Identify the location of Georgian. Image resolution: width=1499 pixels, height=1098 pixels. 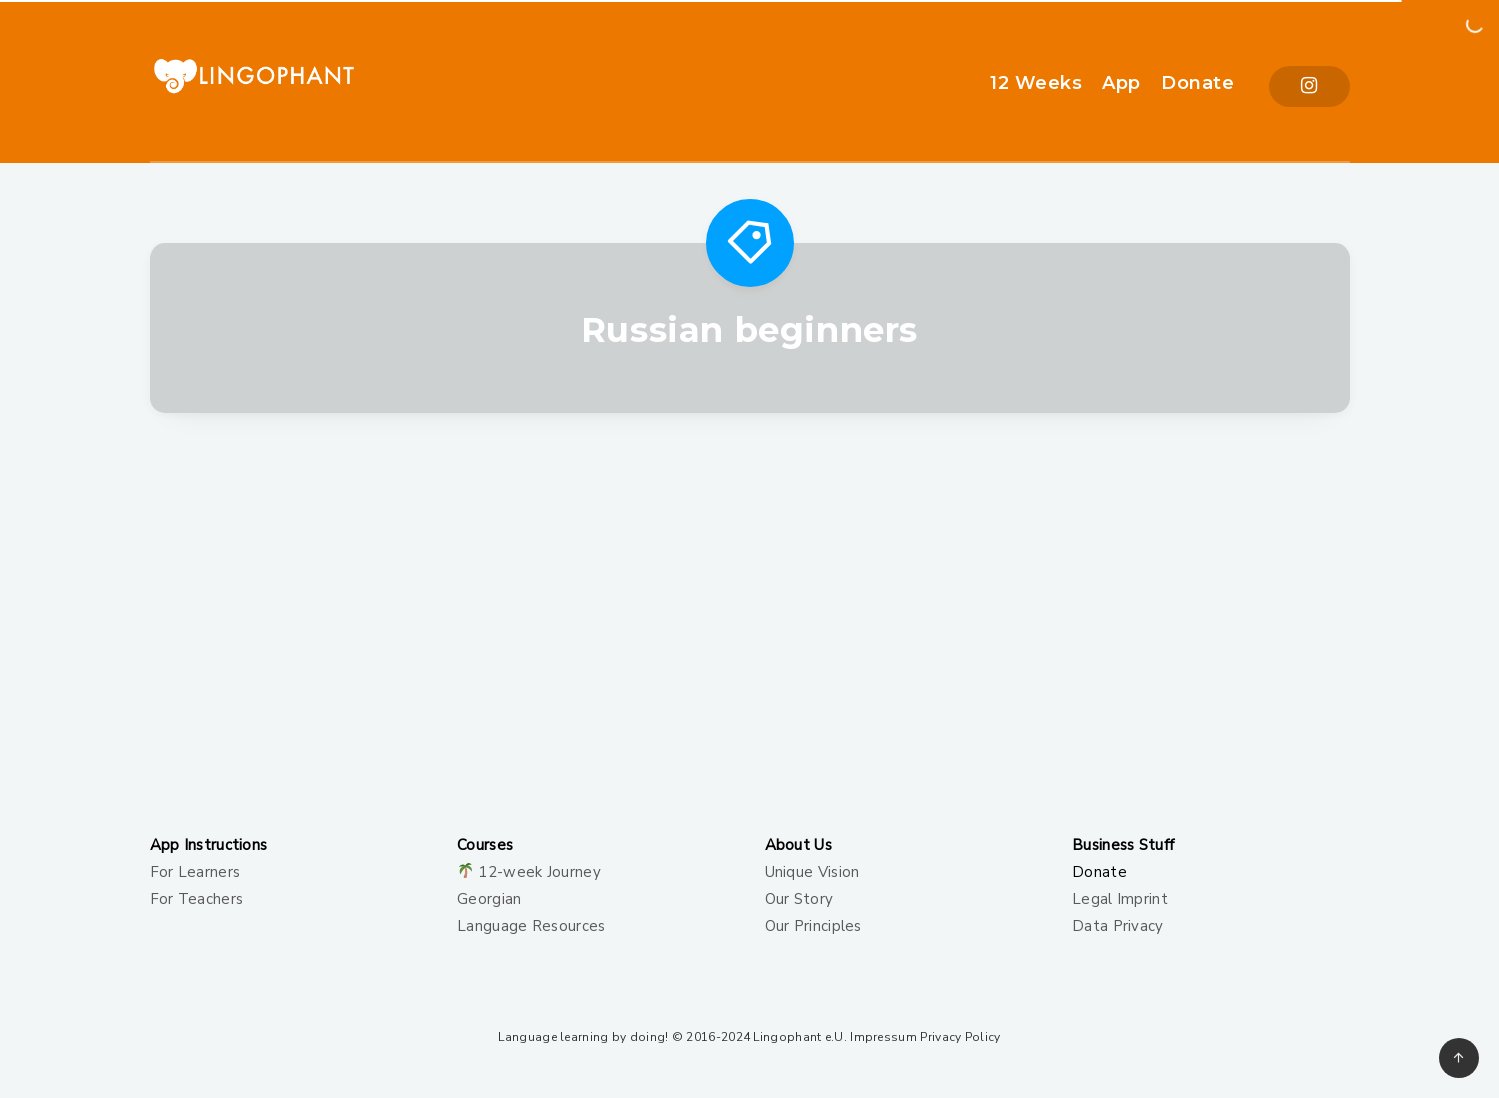
(489, 899).